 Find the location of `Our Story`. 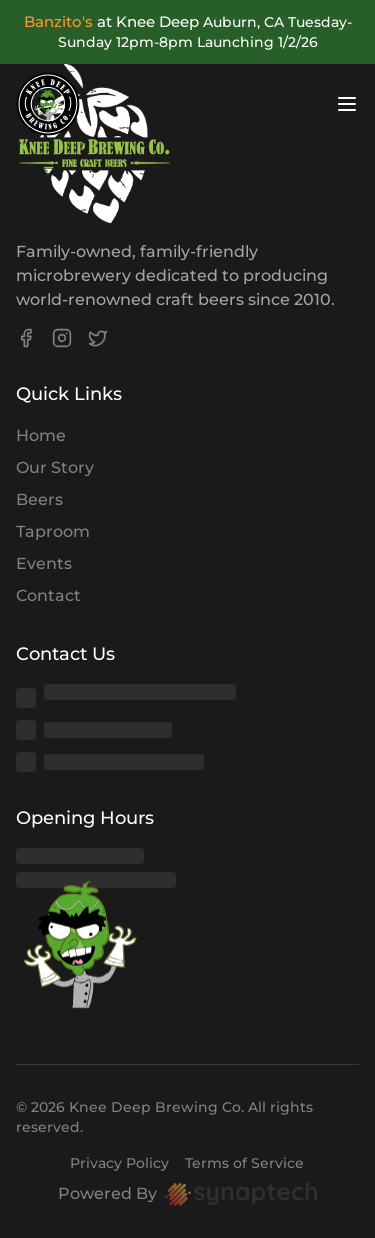

Our Story is located at coordinates (55, 467).